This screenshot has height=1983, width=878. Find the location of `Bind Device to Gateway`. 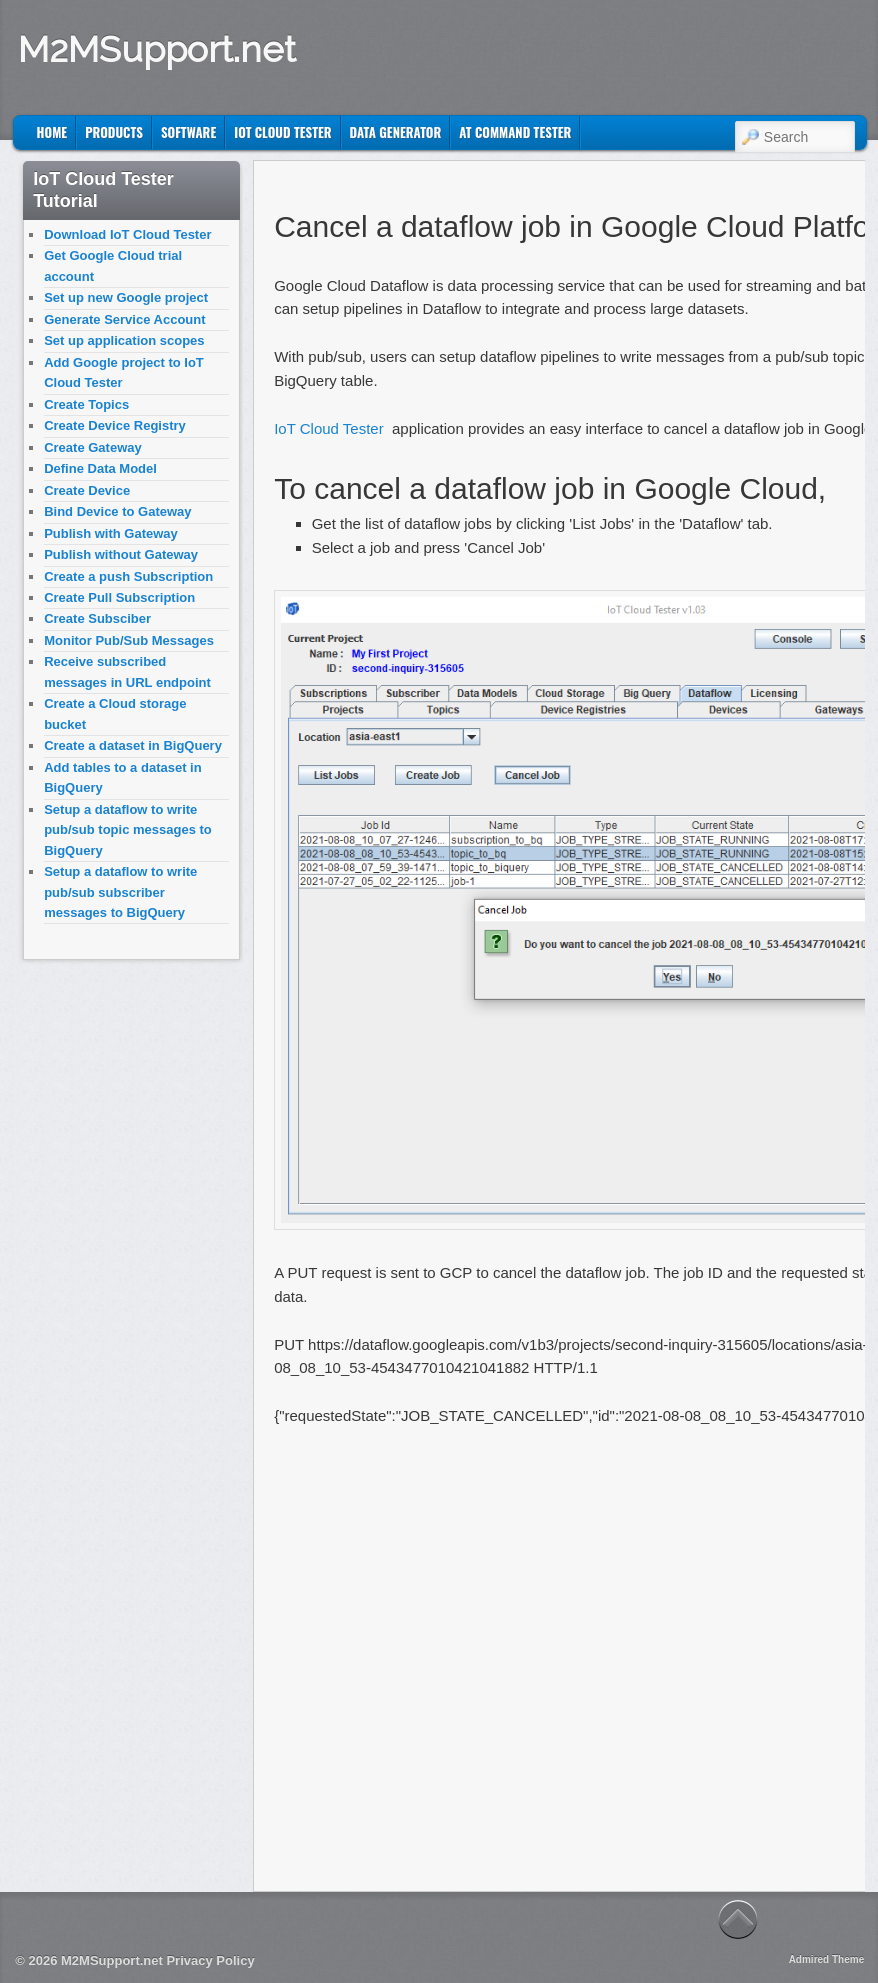

Bind Device to Gateway is located at coordinates (117, 511).